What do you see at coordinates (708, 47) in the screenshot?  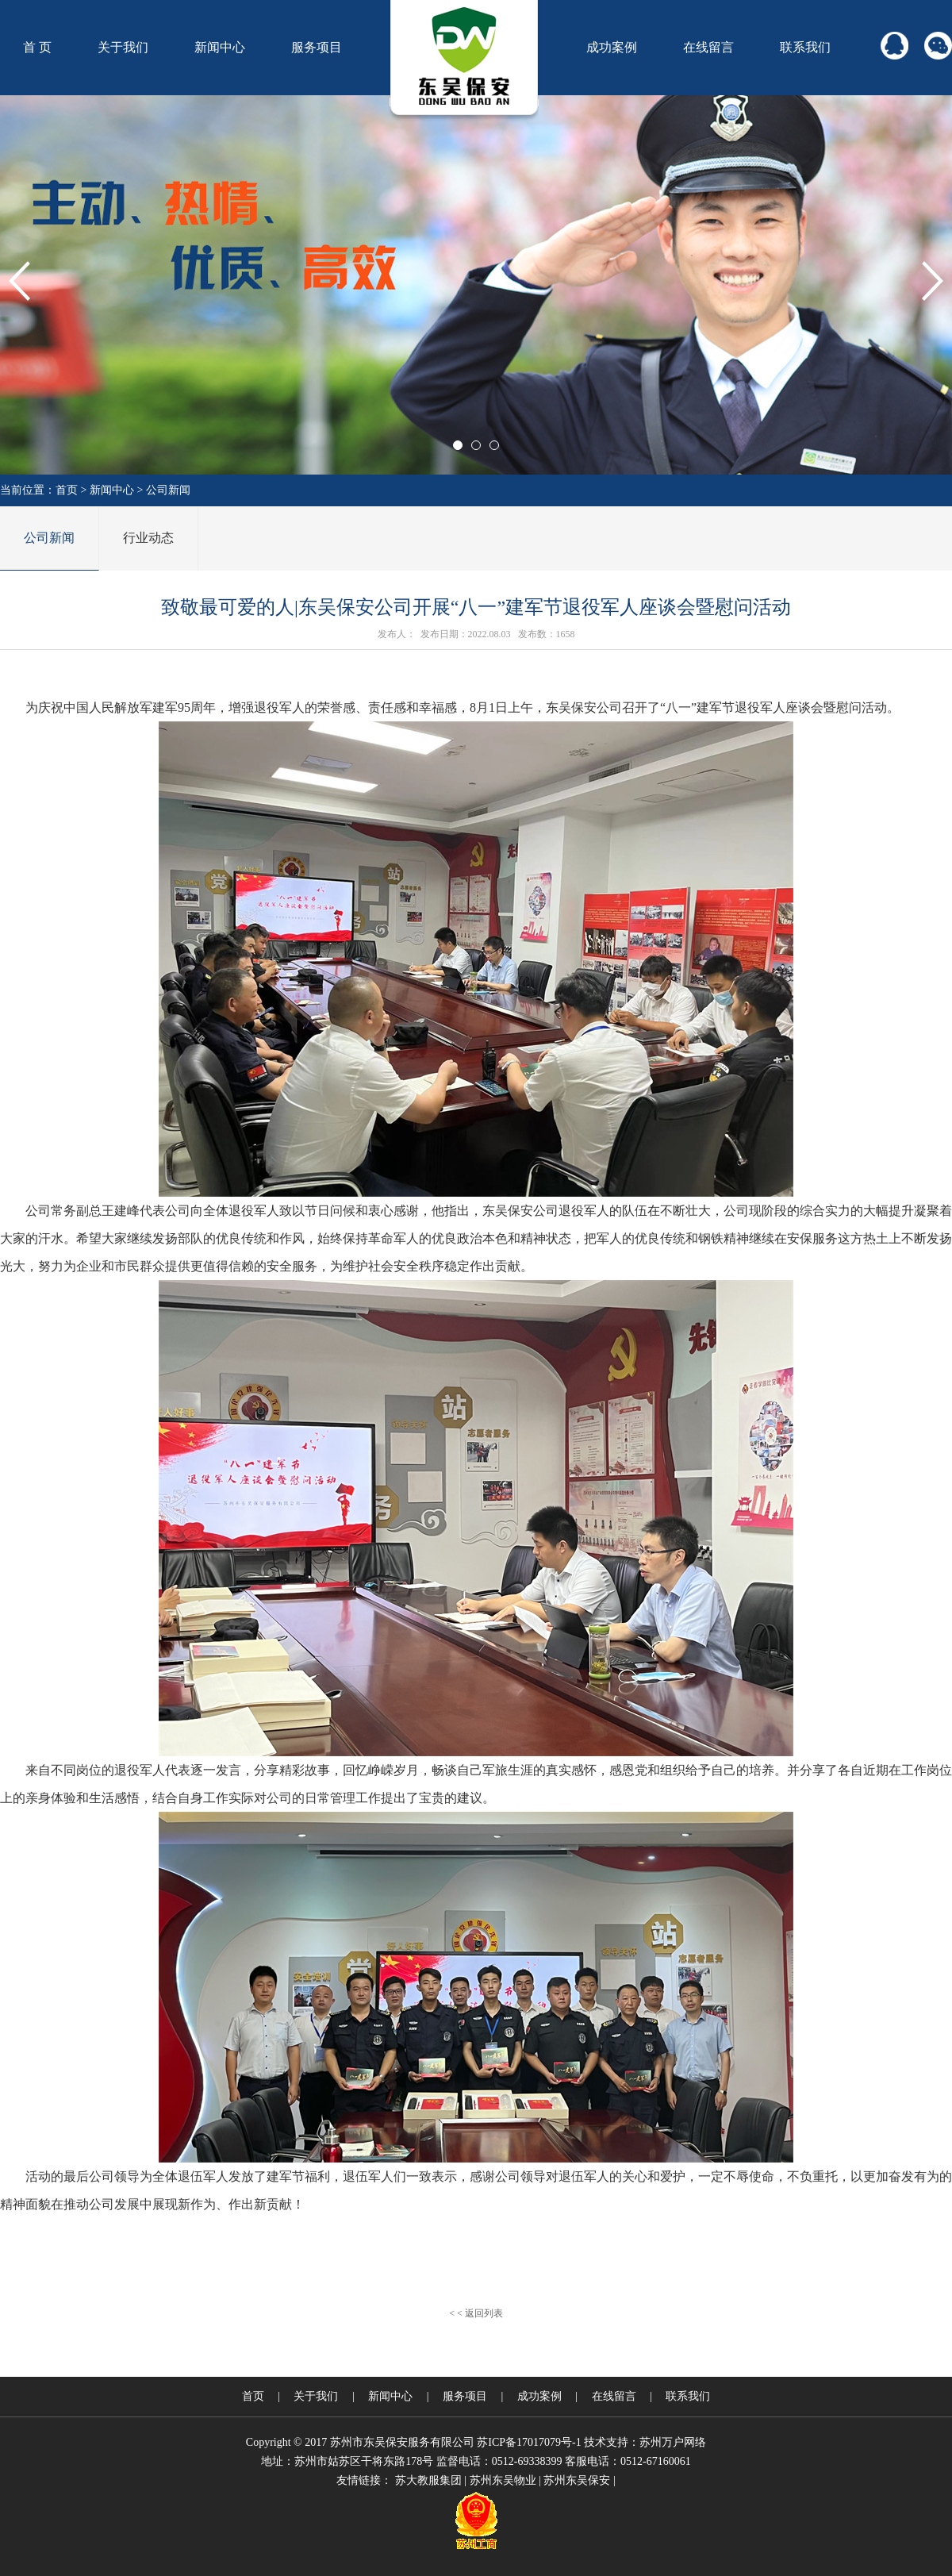 I see `在线留言` at bounding box center [708, 47].